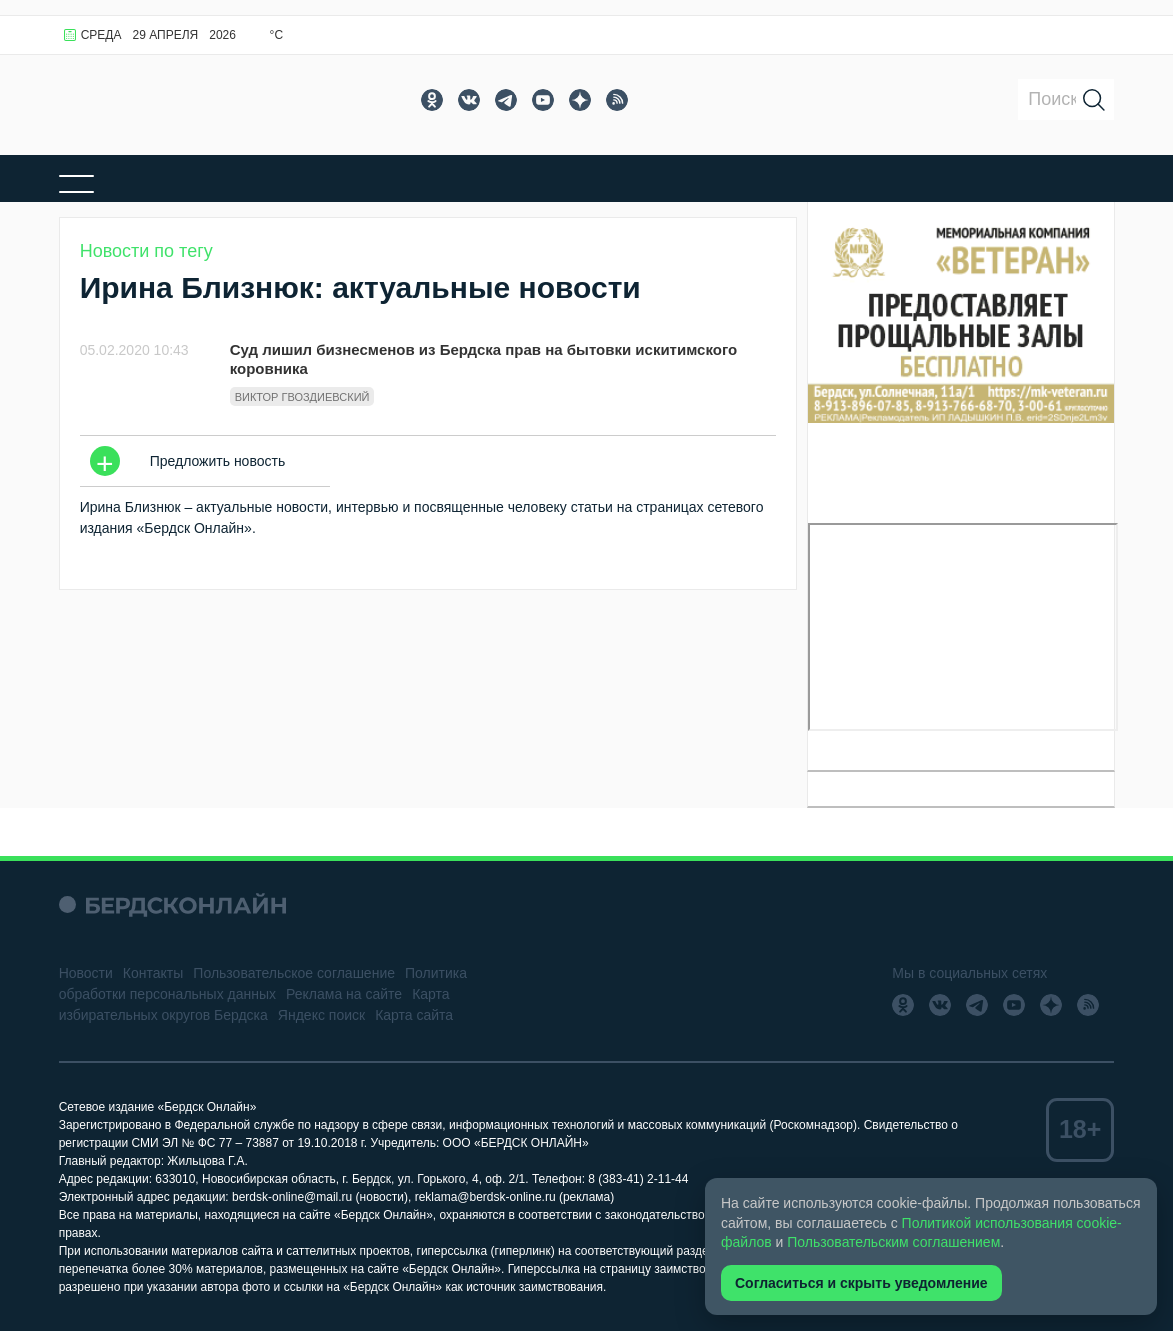 The image size is (1173, 1331). I want to click on Согласиться и скрыть уведомление, so click(861, 1283).